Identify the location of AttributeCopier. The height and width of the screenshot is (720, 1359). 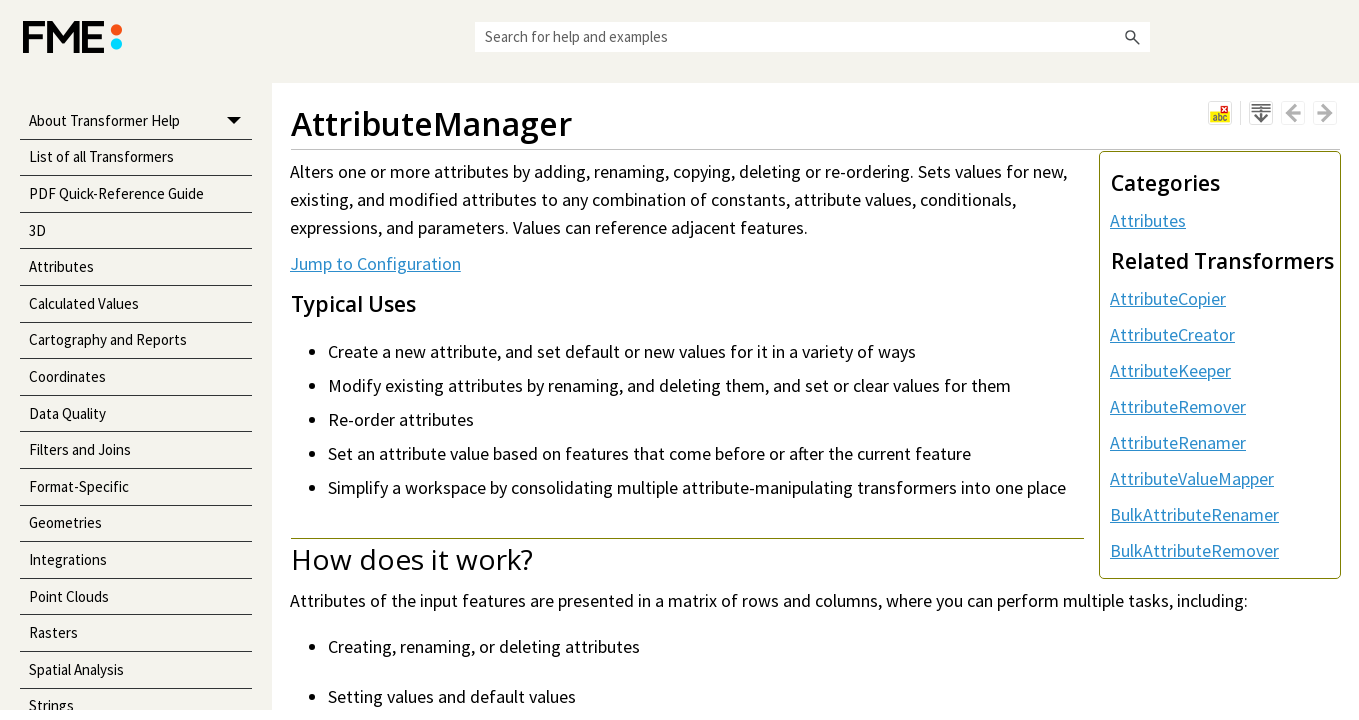
(1168, 298).